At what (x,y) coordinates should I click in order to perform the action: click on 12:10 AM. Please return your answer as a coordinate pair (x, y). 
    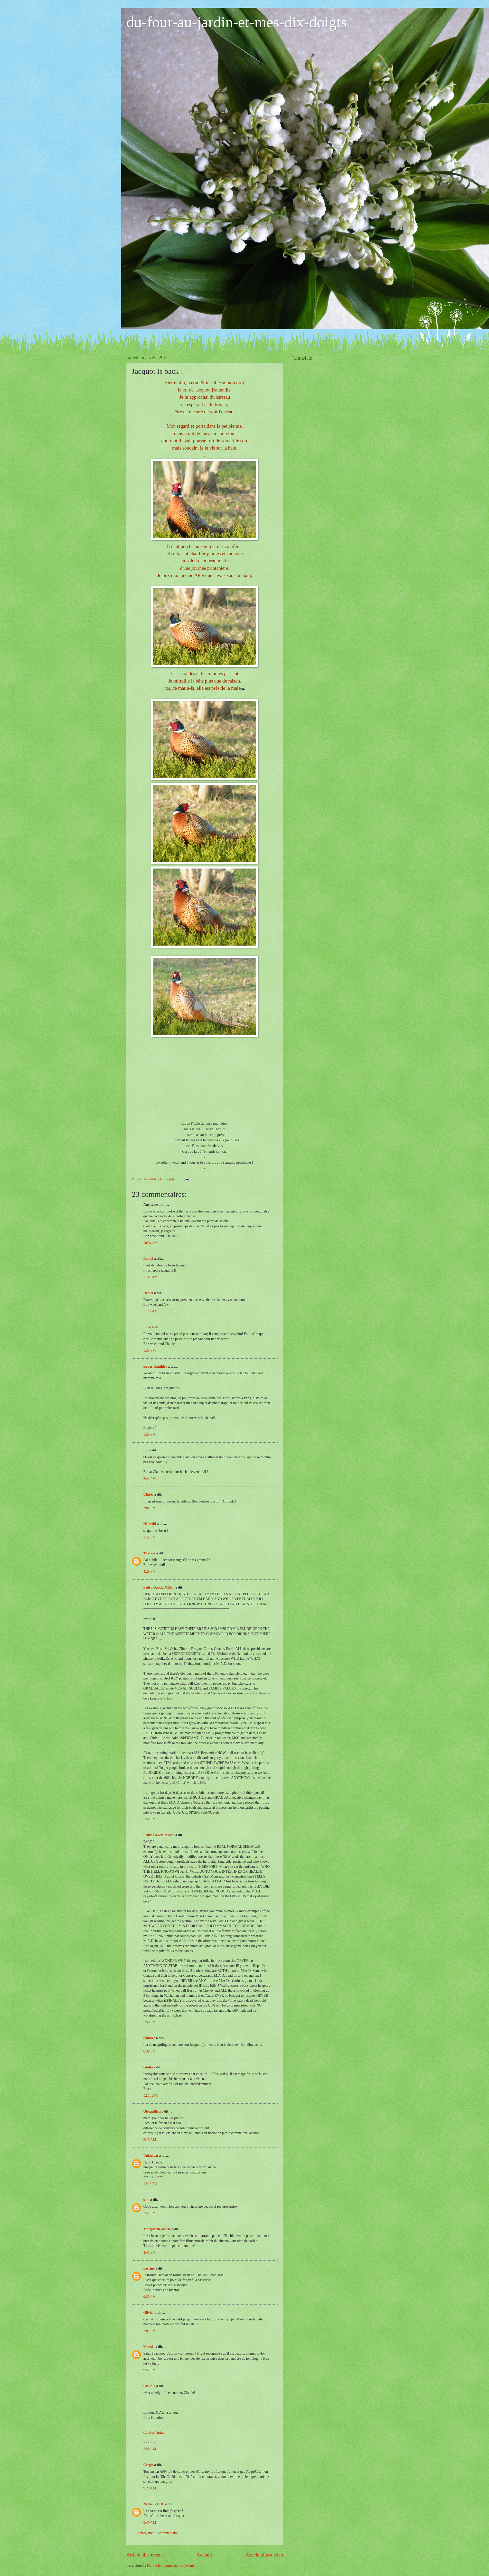
    Looking at the image, I should click on (150, 2095).